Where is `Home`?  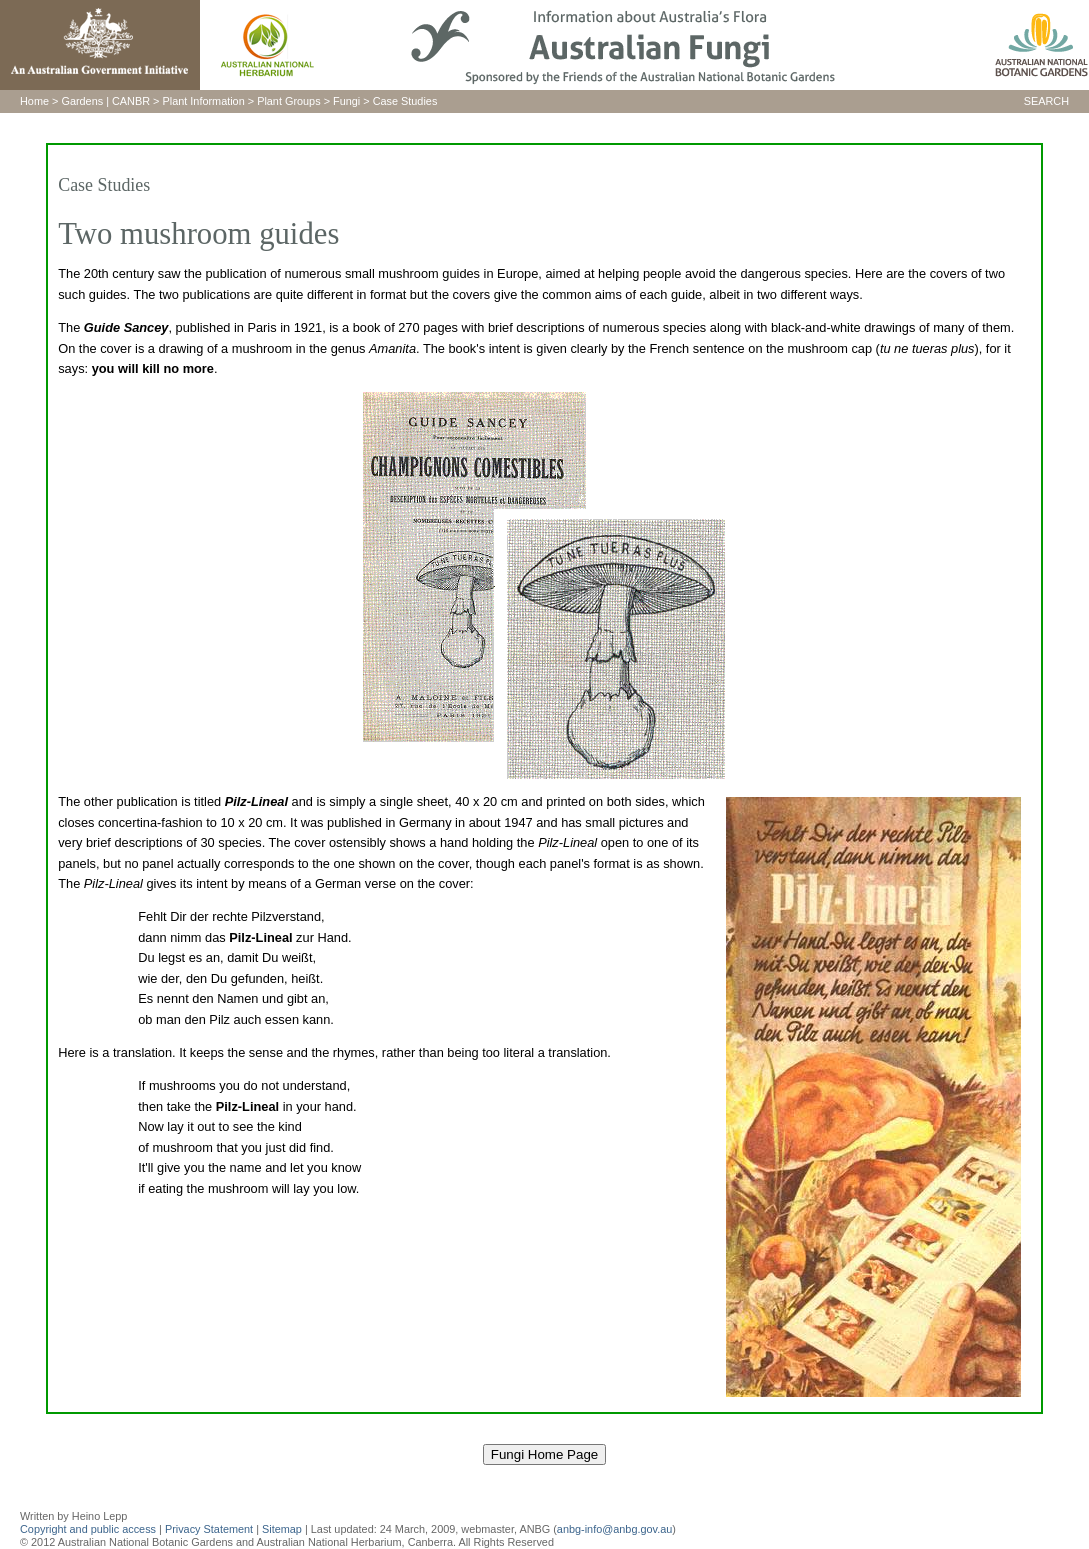
Home is located at coordinates (34, 101).